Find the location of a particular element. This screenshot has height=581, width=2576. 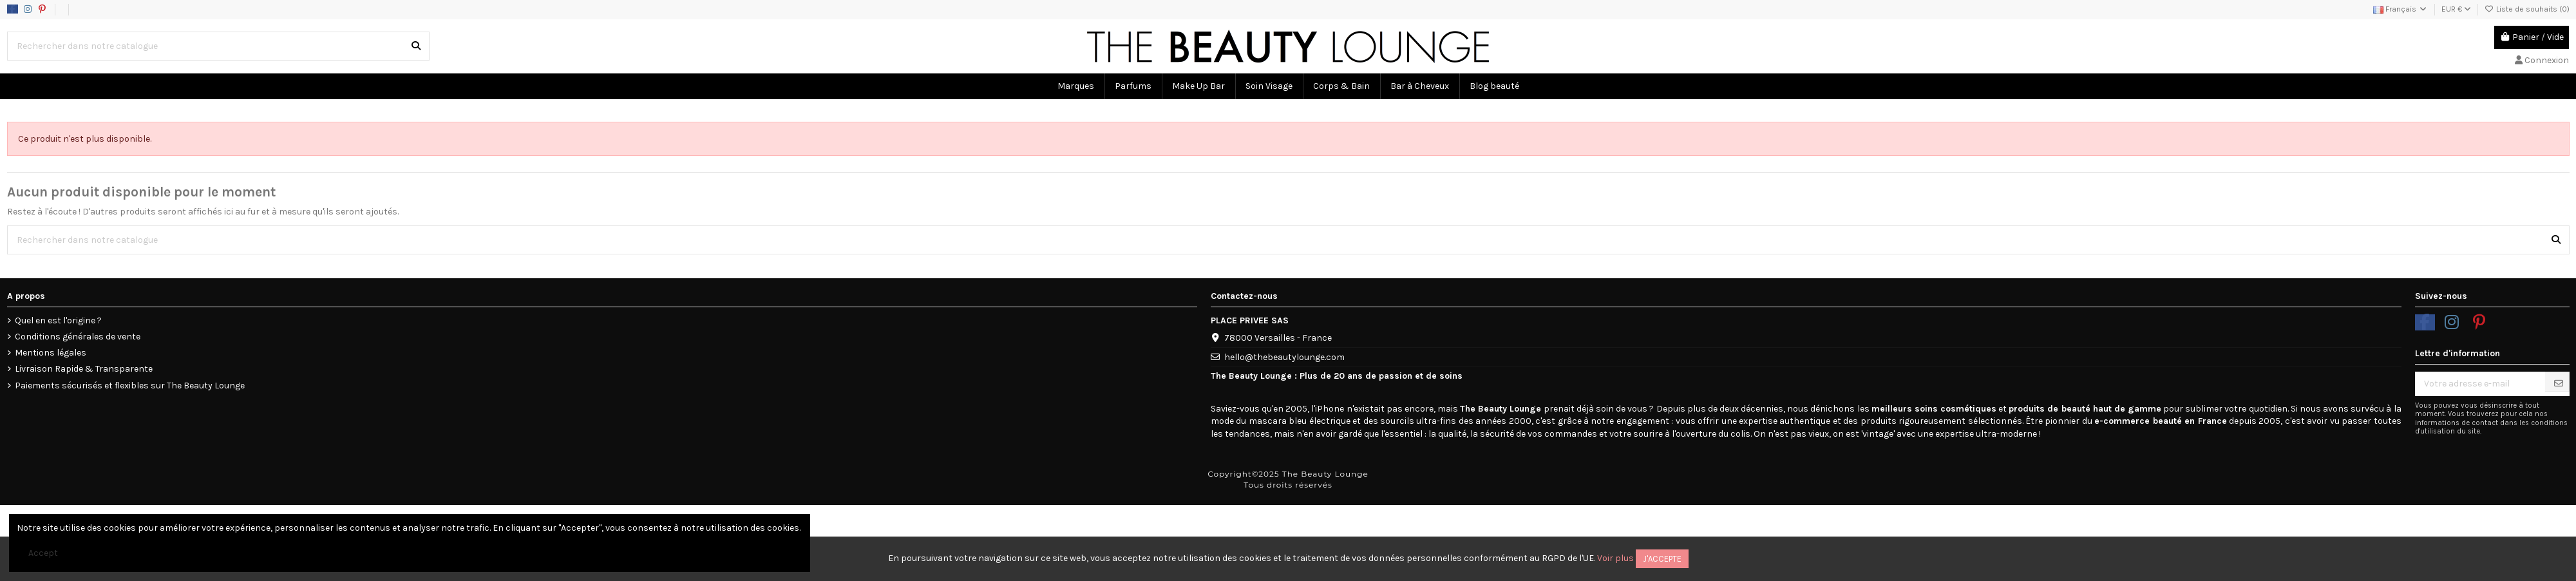

Liste de souhaits () is located at coordinates (2527, 9).